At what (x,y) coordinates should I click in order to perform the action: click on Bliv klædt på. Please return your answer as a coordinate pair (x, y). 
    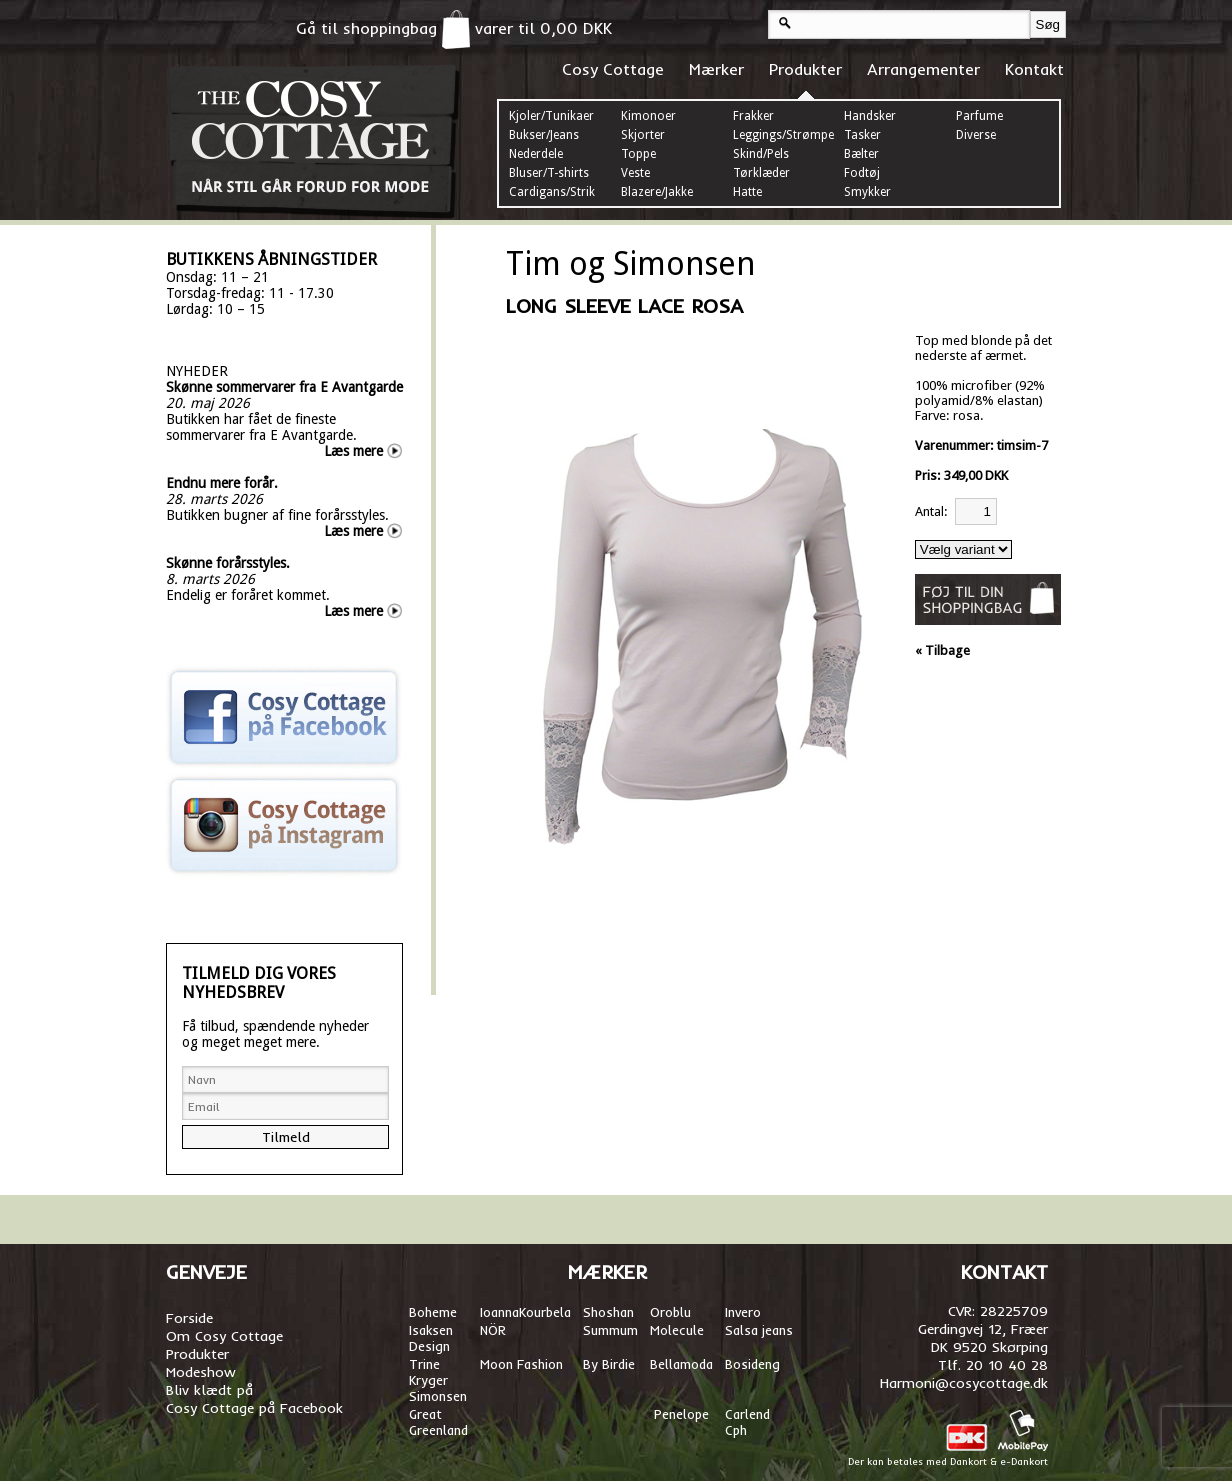
    Looking at the image, I should click on (209, 1390).